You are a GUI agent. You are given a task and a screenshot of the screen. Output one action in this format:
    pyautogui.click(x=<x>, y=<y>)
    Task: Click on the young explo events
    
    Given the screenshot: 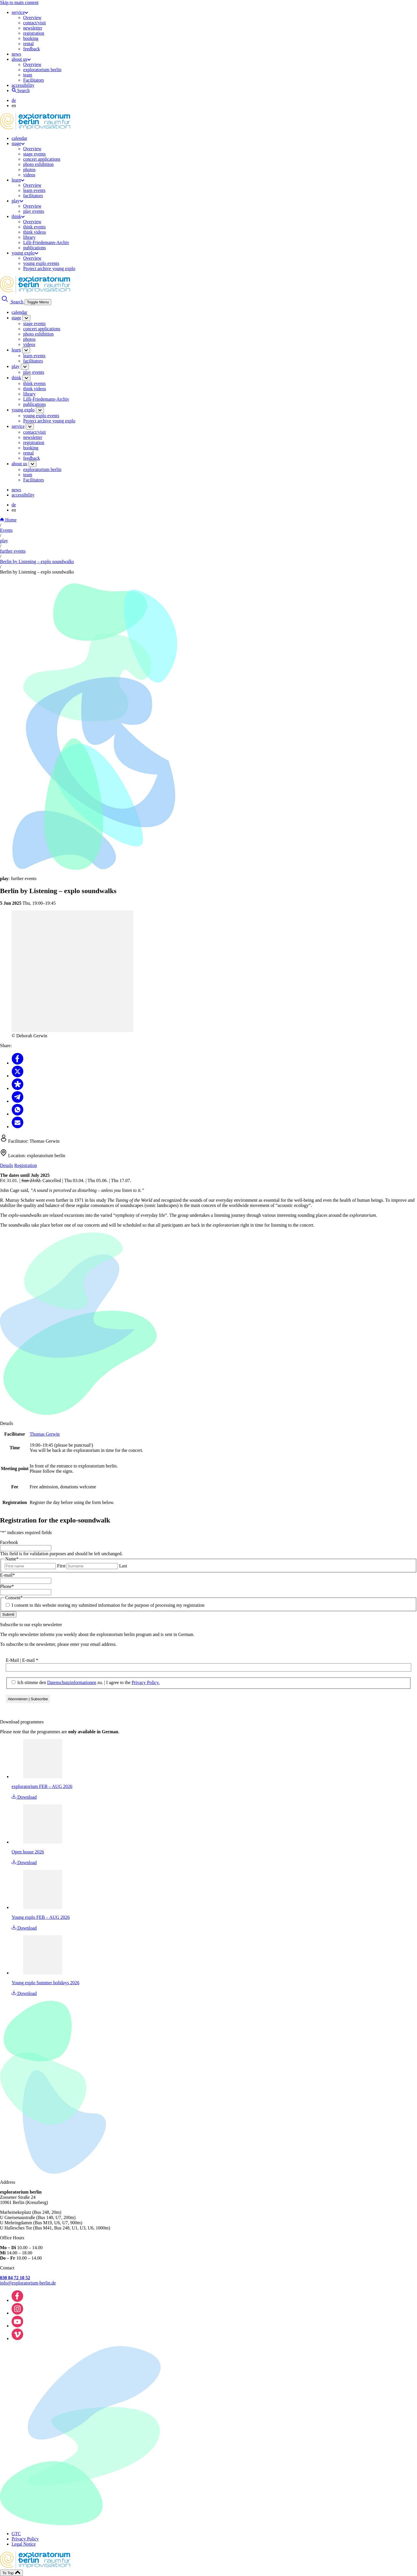 What is the action you would take?
    pyautogui.click(x=41, y=263)
    